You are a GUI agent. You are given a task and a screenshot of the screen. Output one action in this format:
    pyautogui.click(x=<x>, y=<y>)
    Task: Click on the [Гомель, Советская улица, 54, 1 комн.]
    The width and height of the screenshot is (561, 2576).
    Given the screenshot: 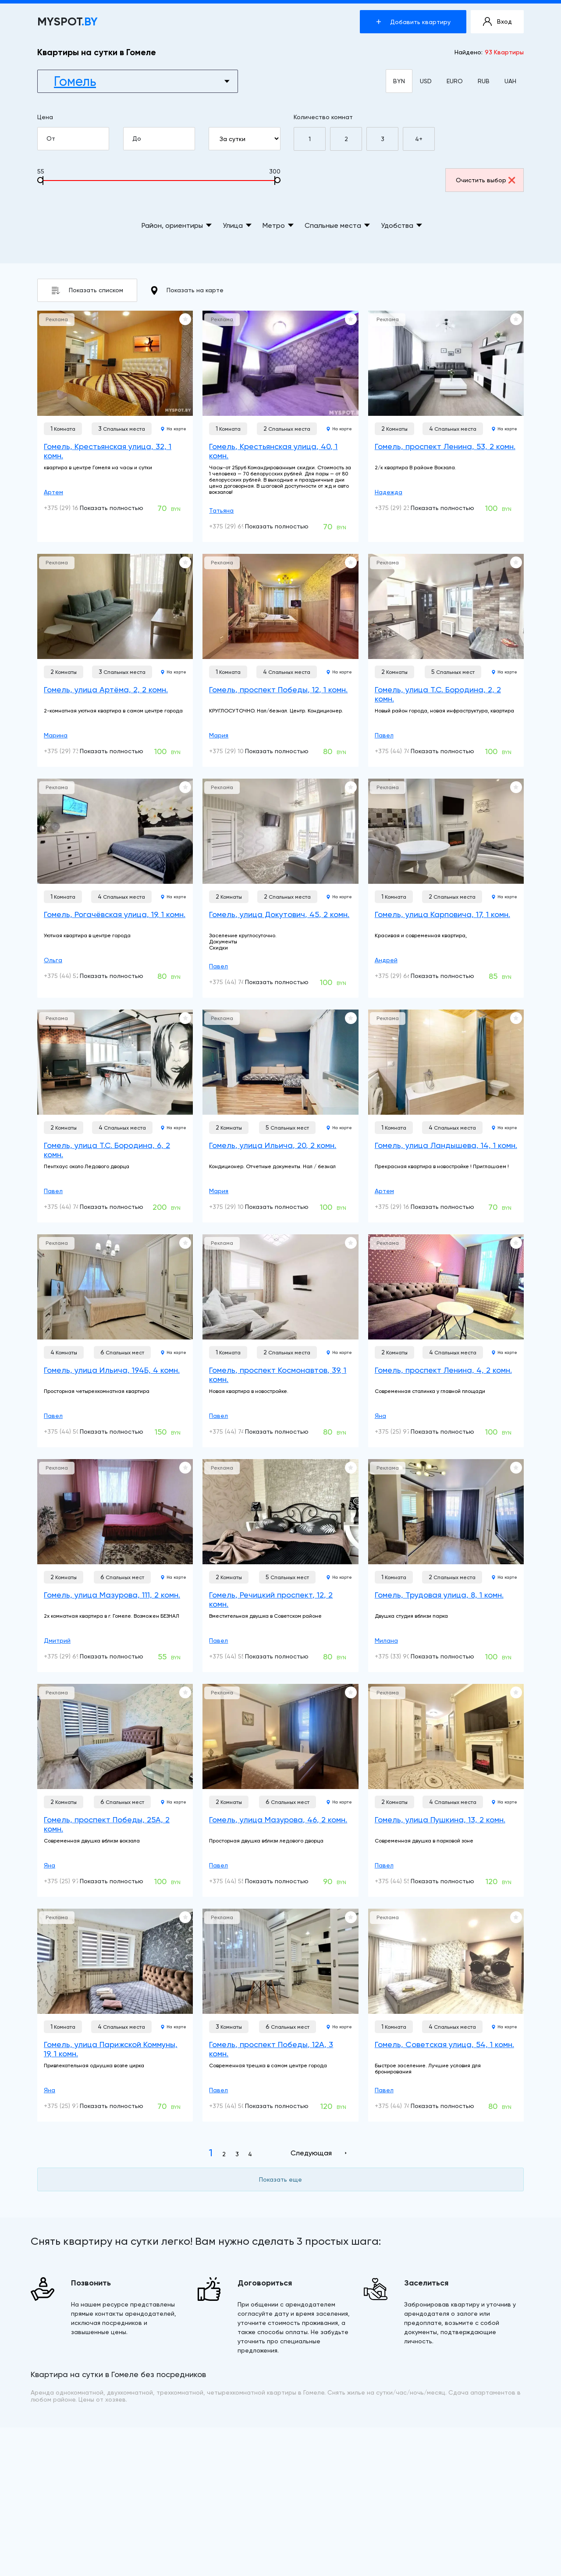 What is the action you would take?
    pyautogui.click(x=446, y=1961)
    